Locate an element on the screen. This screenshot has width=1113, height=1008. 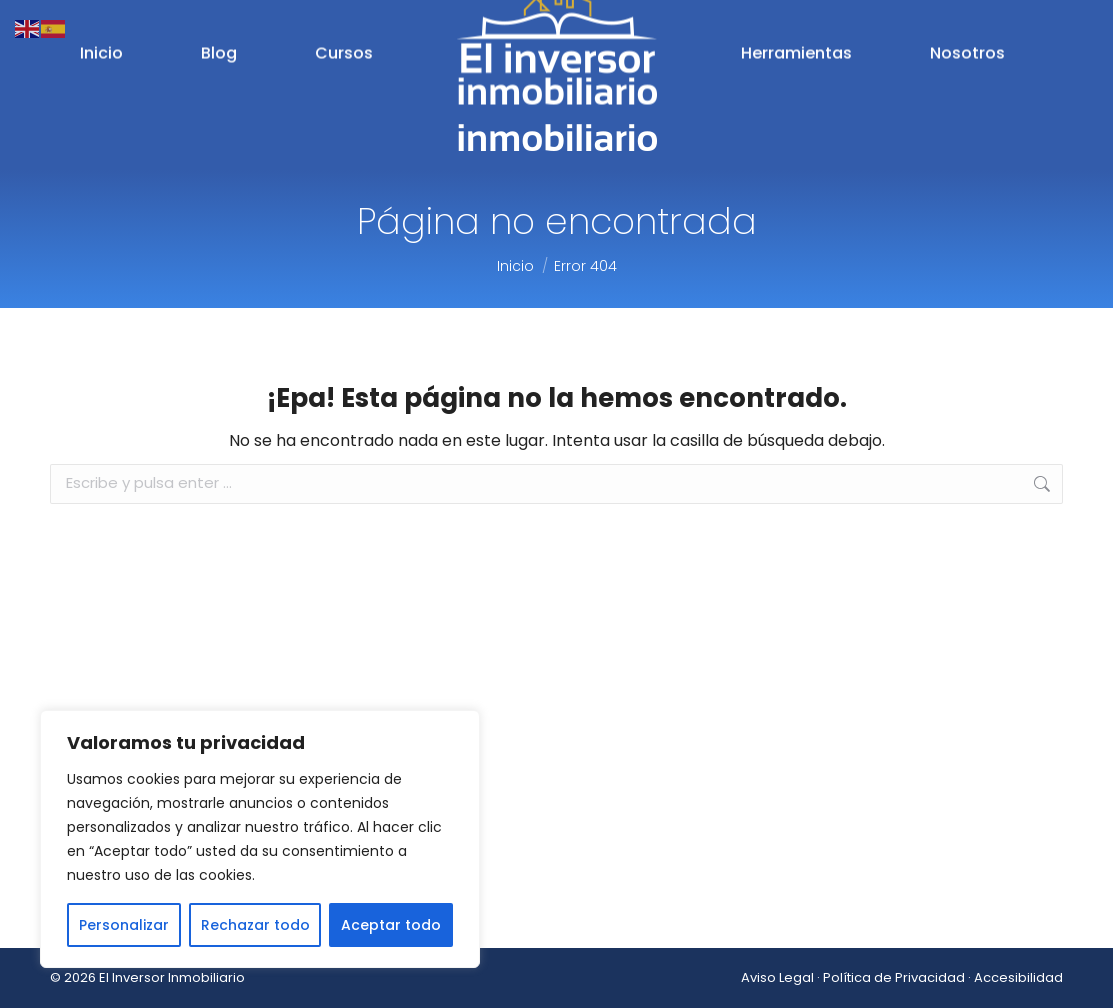
Accesibilidad is located at coordinates (1018, 977).